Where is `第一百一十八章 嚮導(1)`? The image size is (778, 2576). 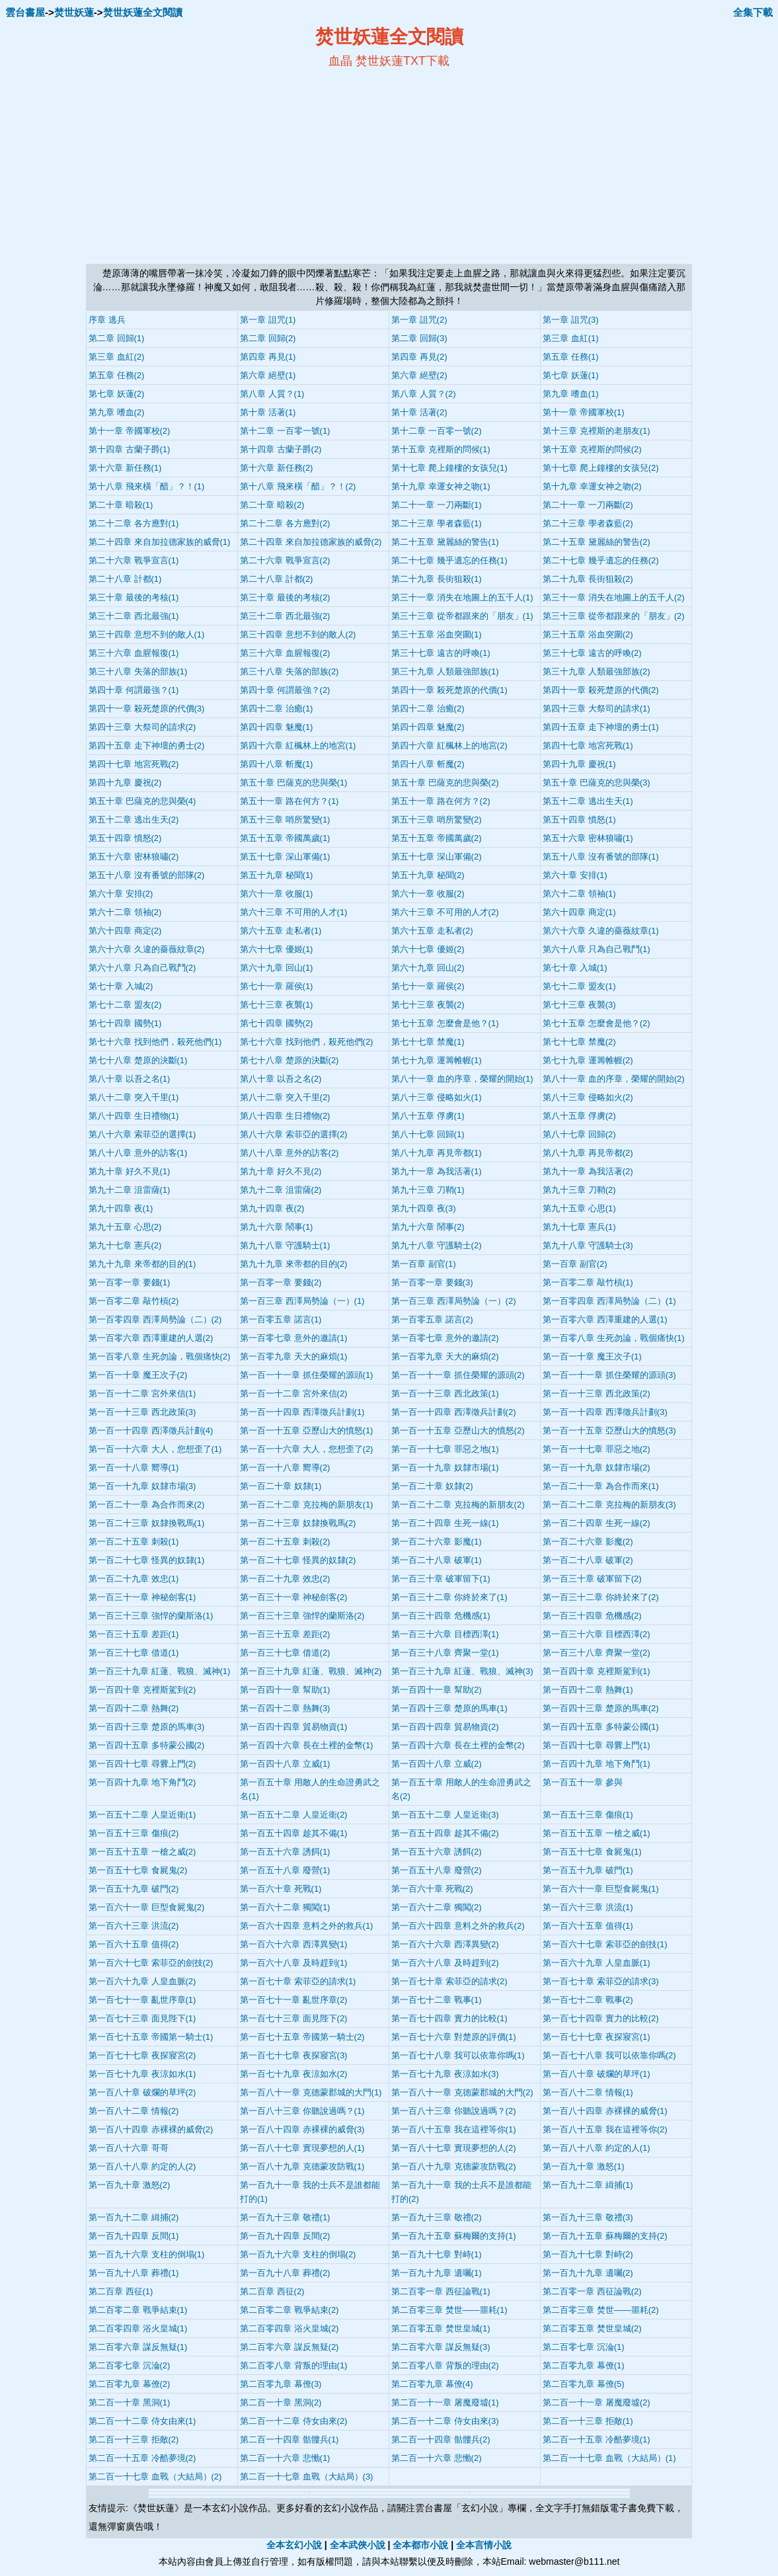 第一百一十八章 嚮導(1) is located at coordinates (134, 1467).